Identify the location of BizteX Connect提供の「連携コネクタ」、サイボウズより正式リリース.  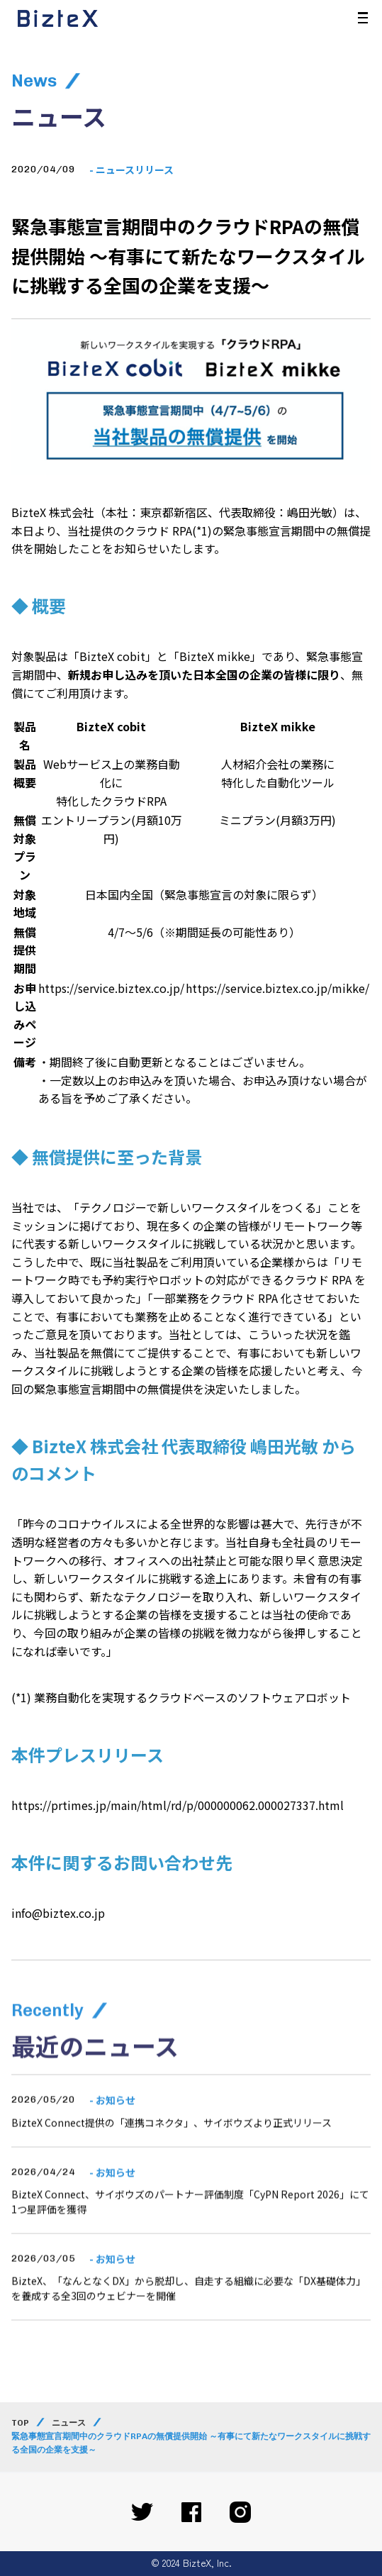
(171, 2156).